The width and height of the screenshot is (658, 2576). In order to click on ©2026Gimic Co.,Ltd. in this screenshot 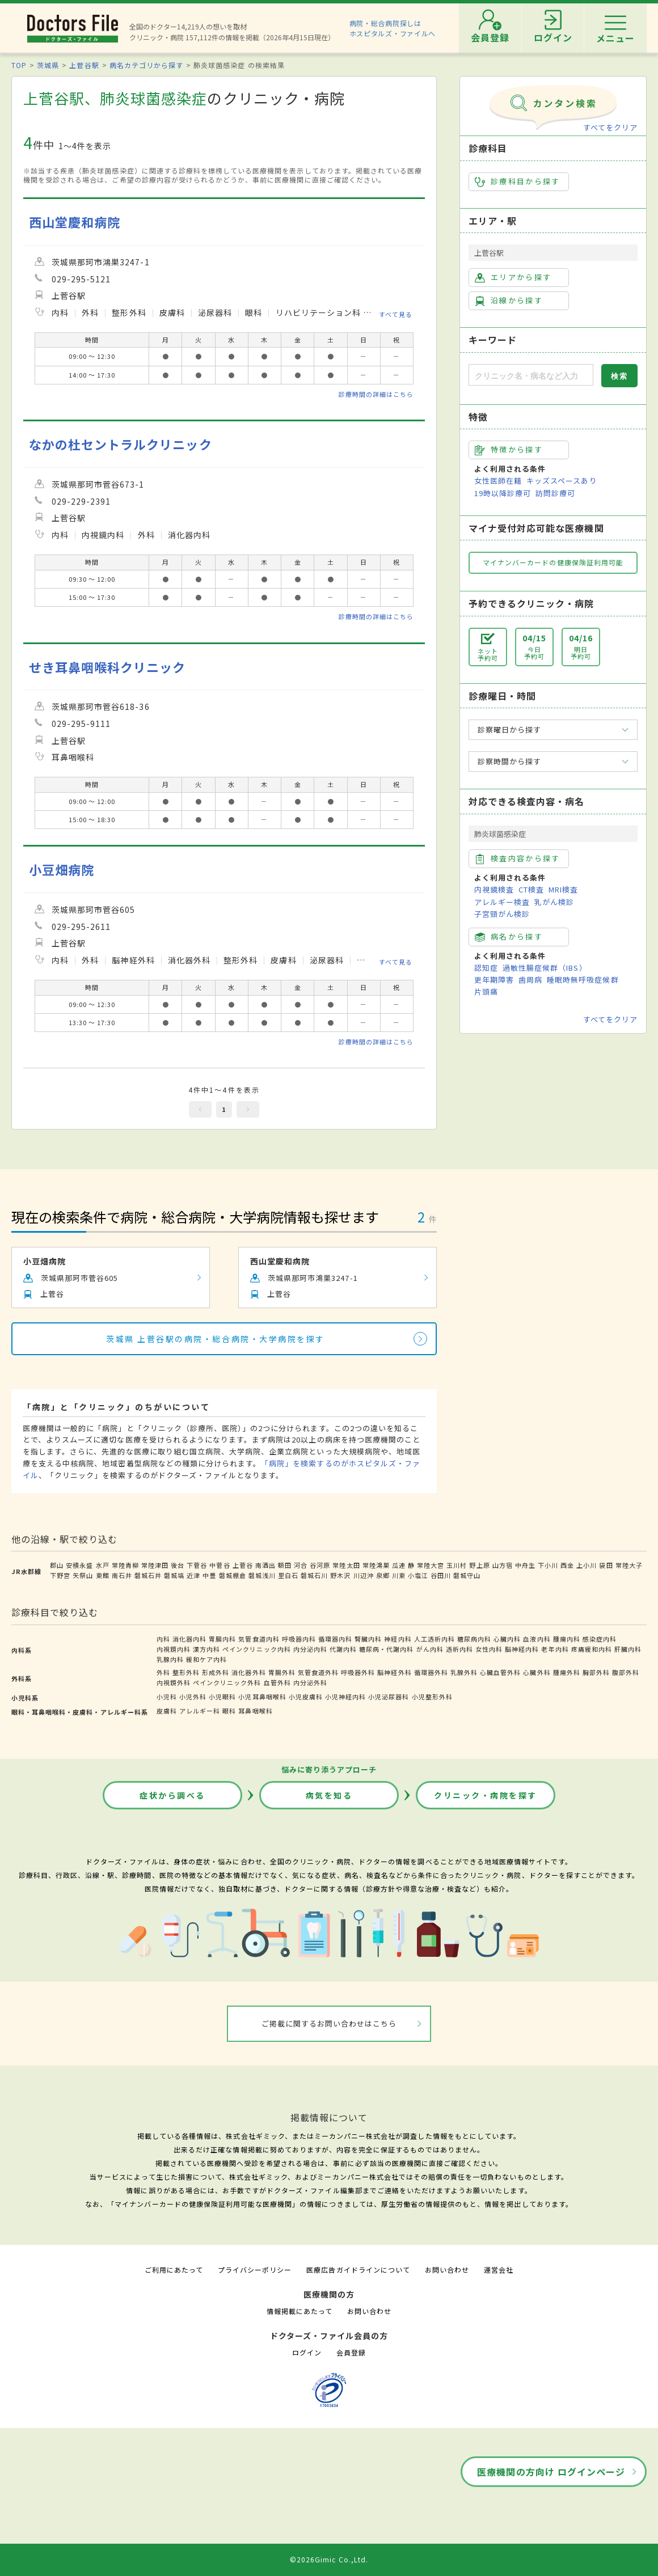, I will do `click(329, 2559)`.